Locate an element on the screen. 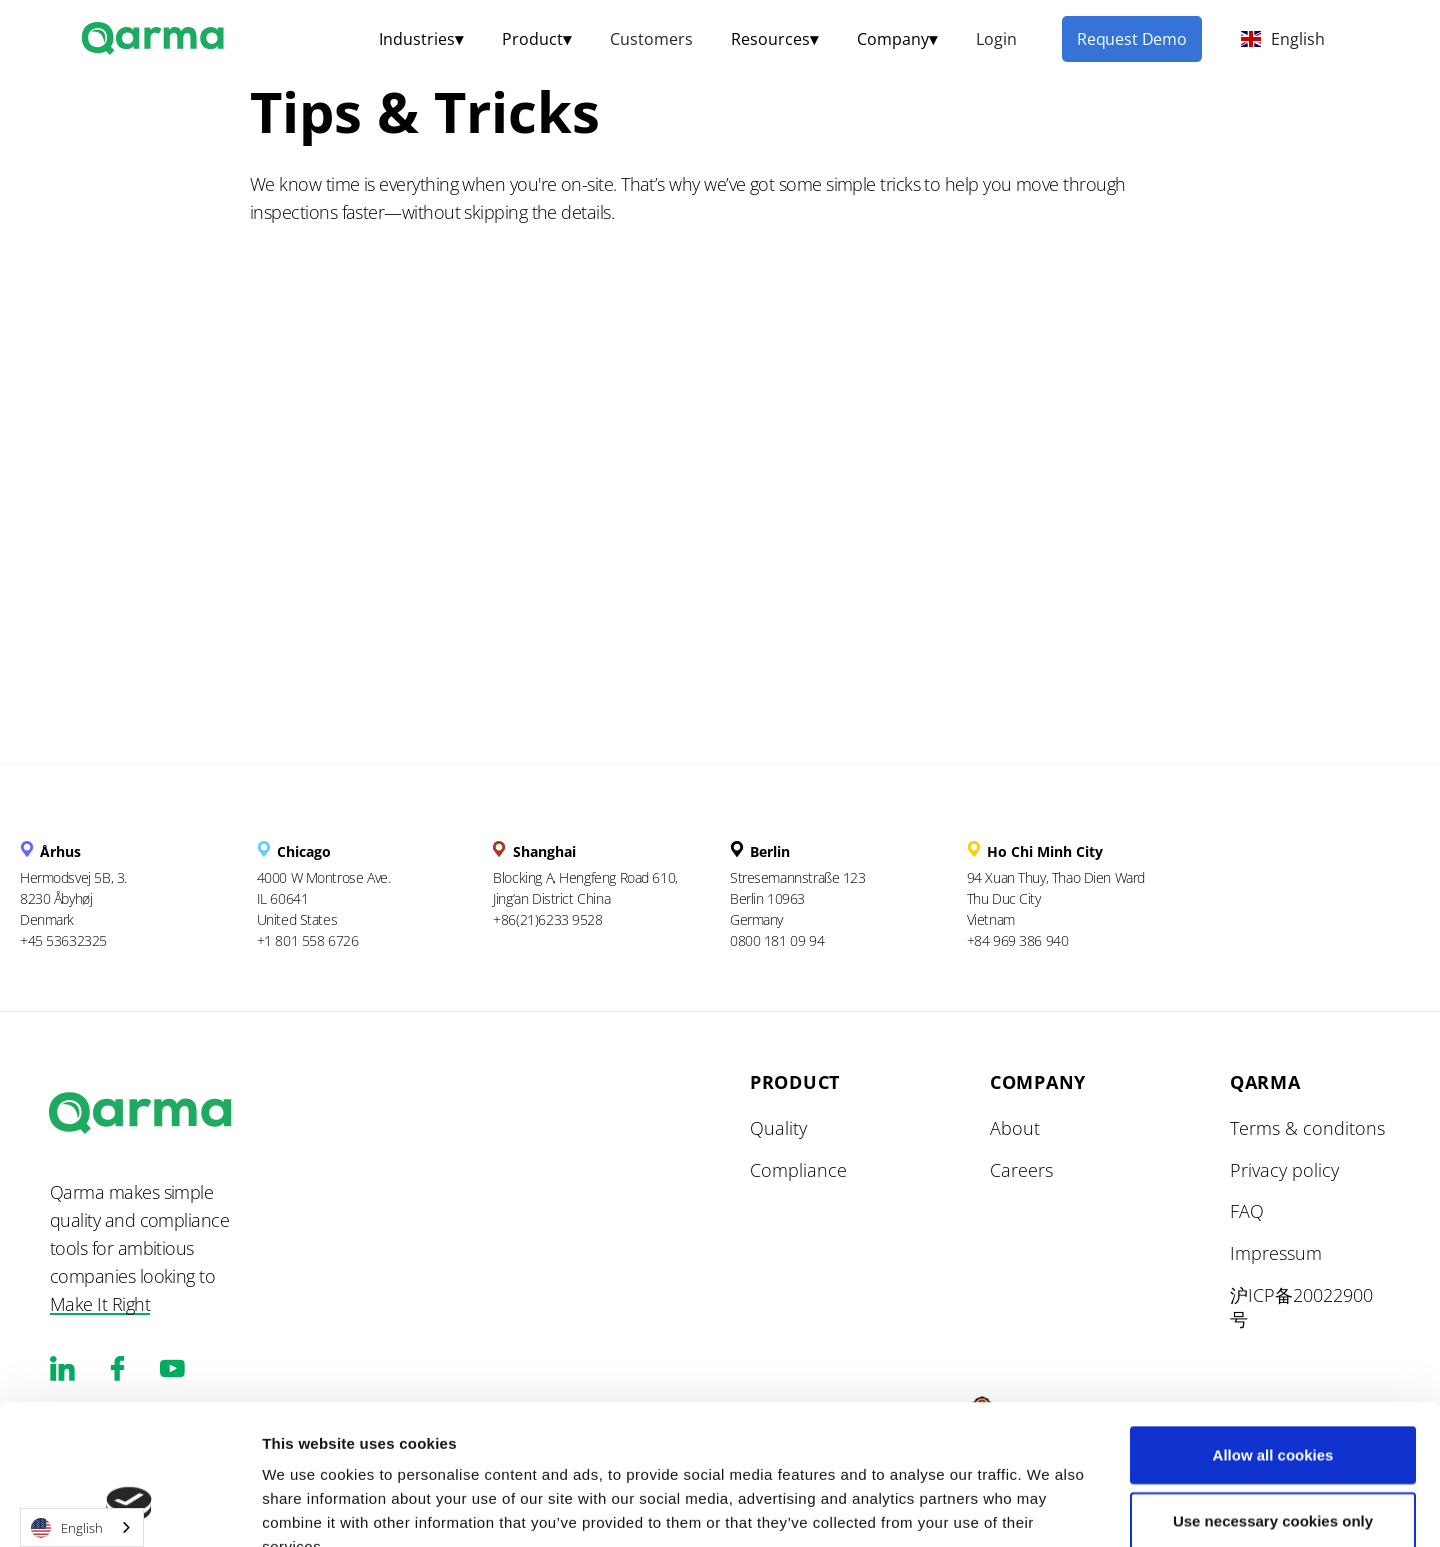 This screenshot has height=1547, width=1440. [button] is located at coordinates (421, 39).